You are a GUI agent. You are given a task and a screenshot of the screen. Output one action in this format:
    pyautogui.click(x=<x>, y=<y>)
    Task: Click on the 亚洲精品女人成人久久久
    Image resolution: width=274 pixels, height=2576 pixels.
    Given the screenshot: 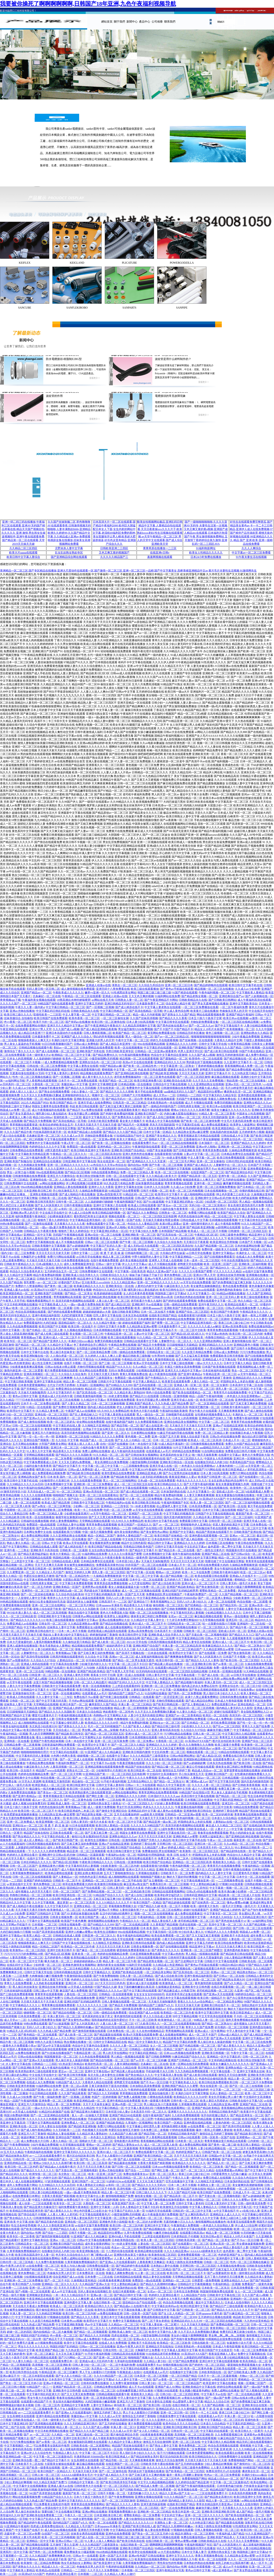 What is the action you would take?
    pyautogui.click(x=225, y=2214)
    